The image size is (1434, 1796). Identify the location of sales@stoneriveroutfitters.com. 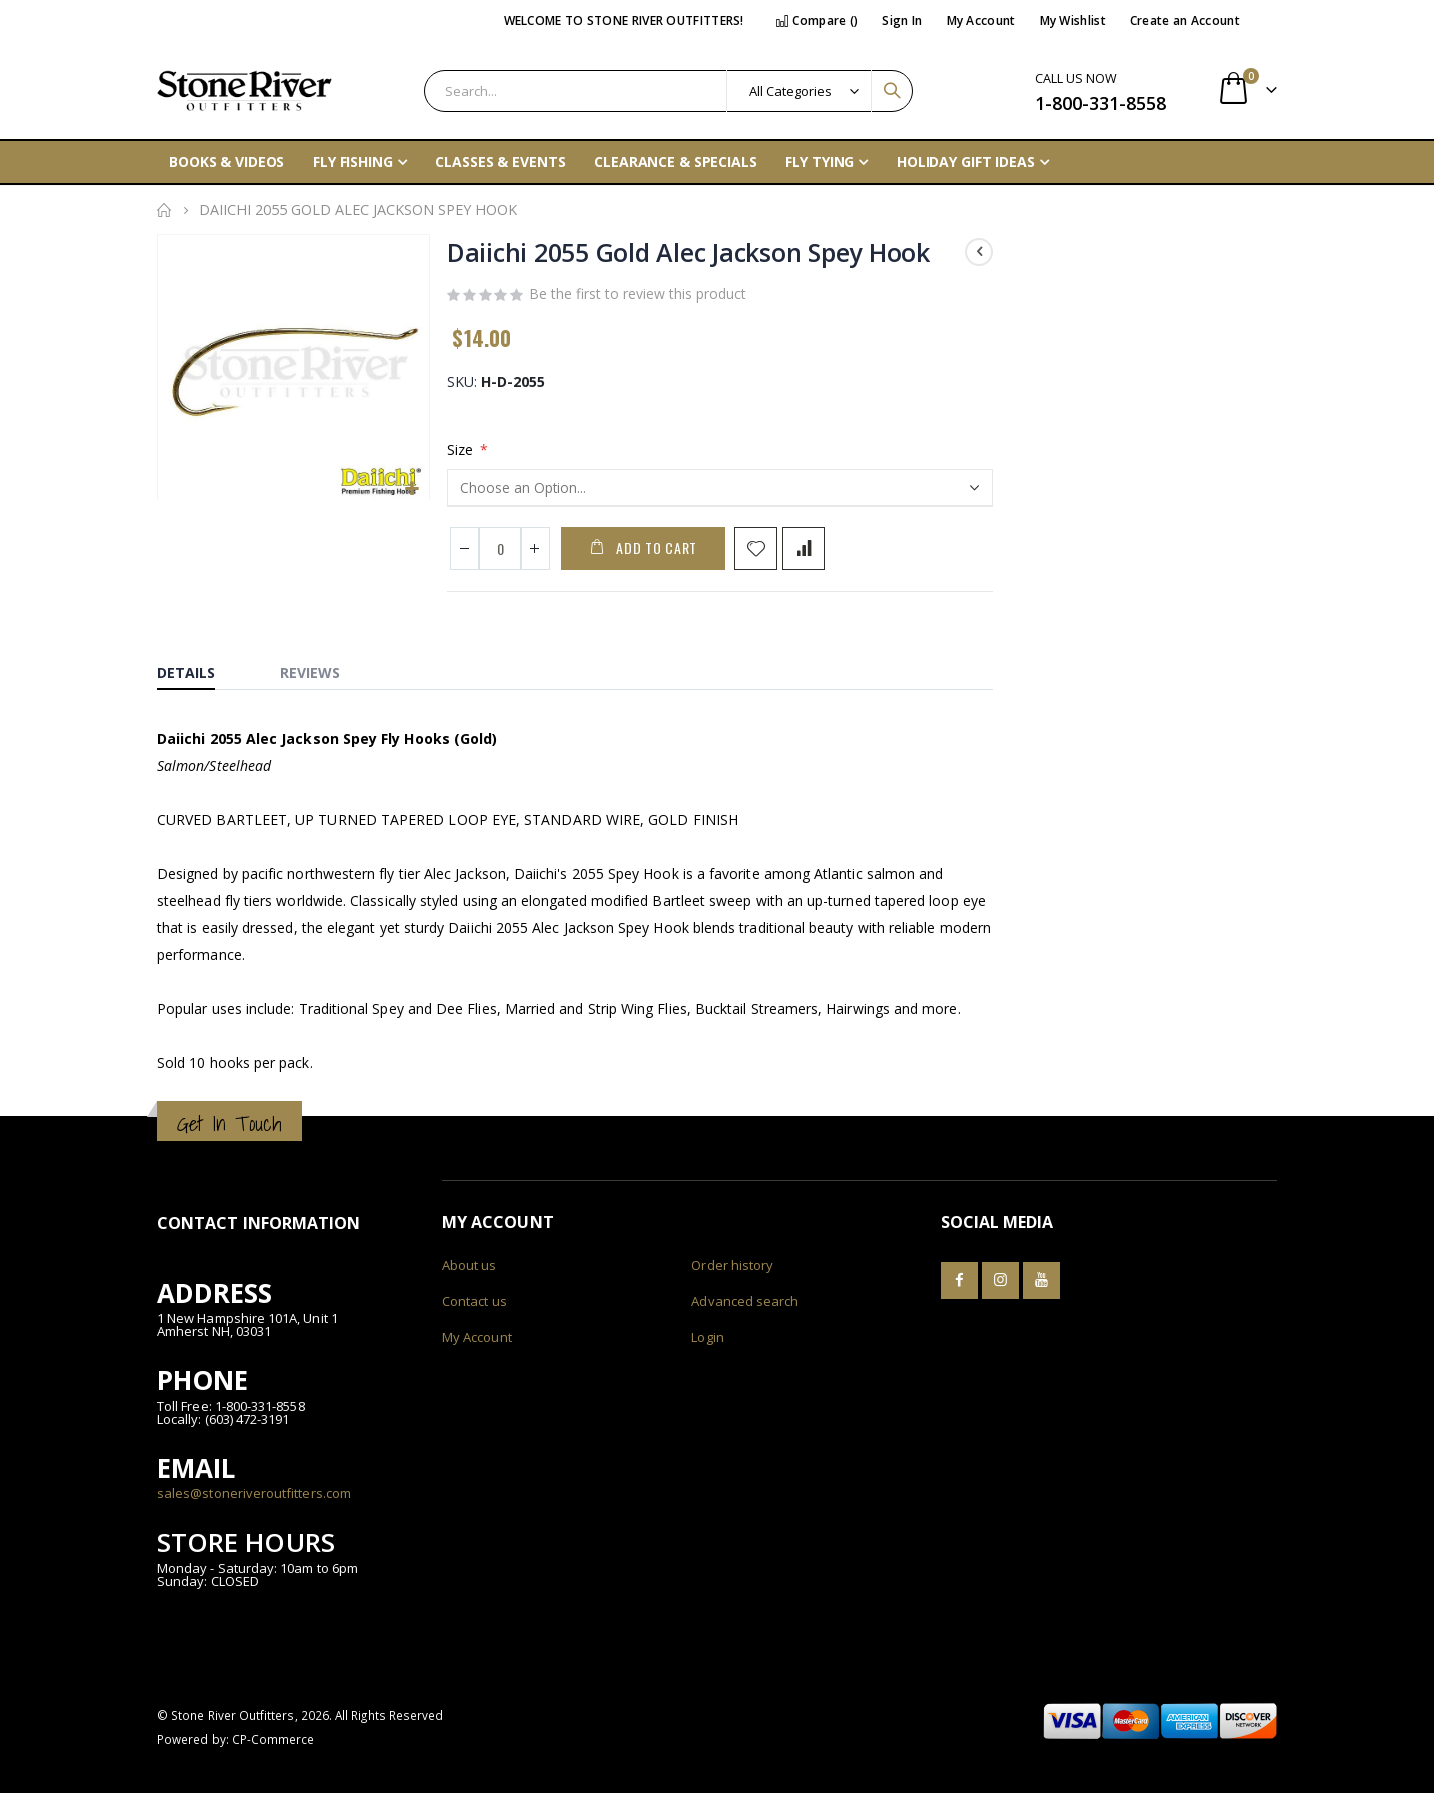
(254, 1496).